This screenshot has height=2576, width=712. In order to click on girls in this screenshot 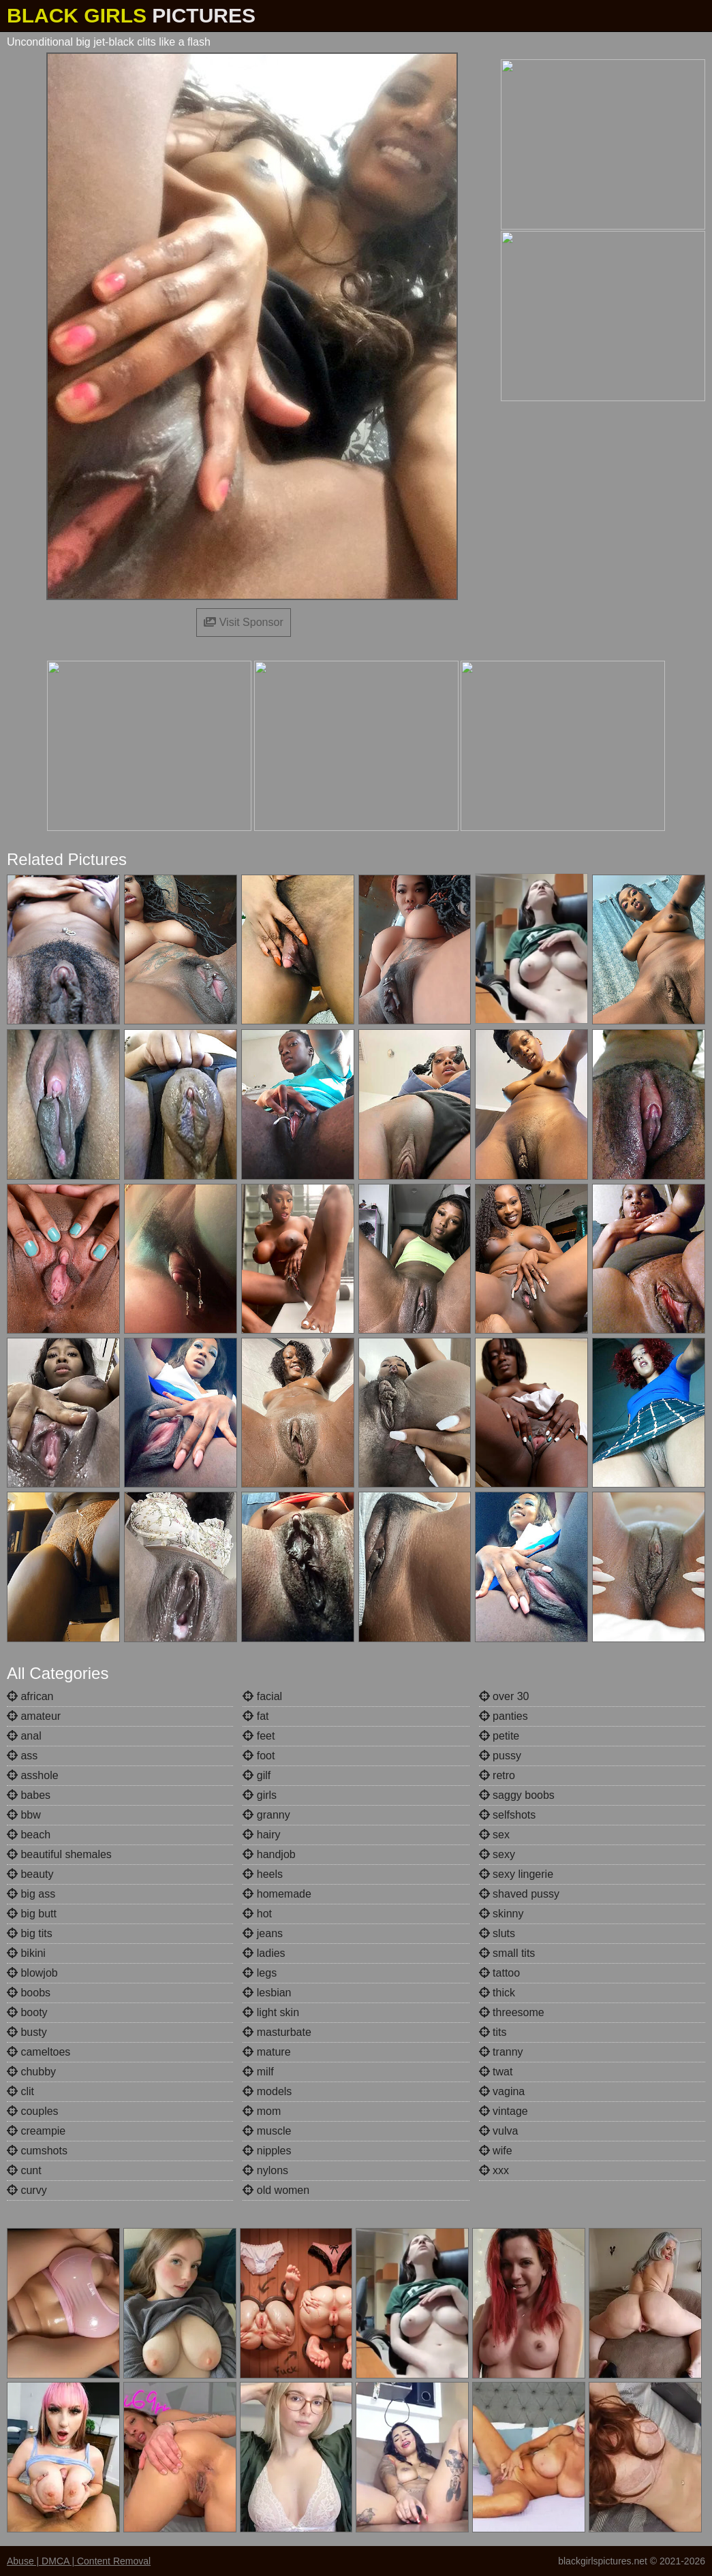, I will do `click(260, 1795)`.